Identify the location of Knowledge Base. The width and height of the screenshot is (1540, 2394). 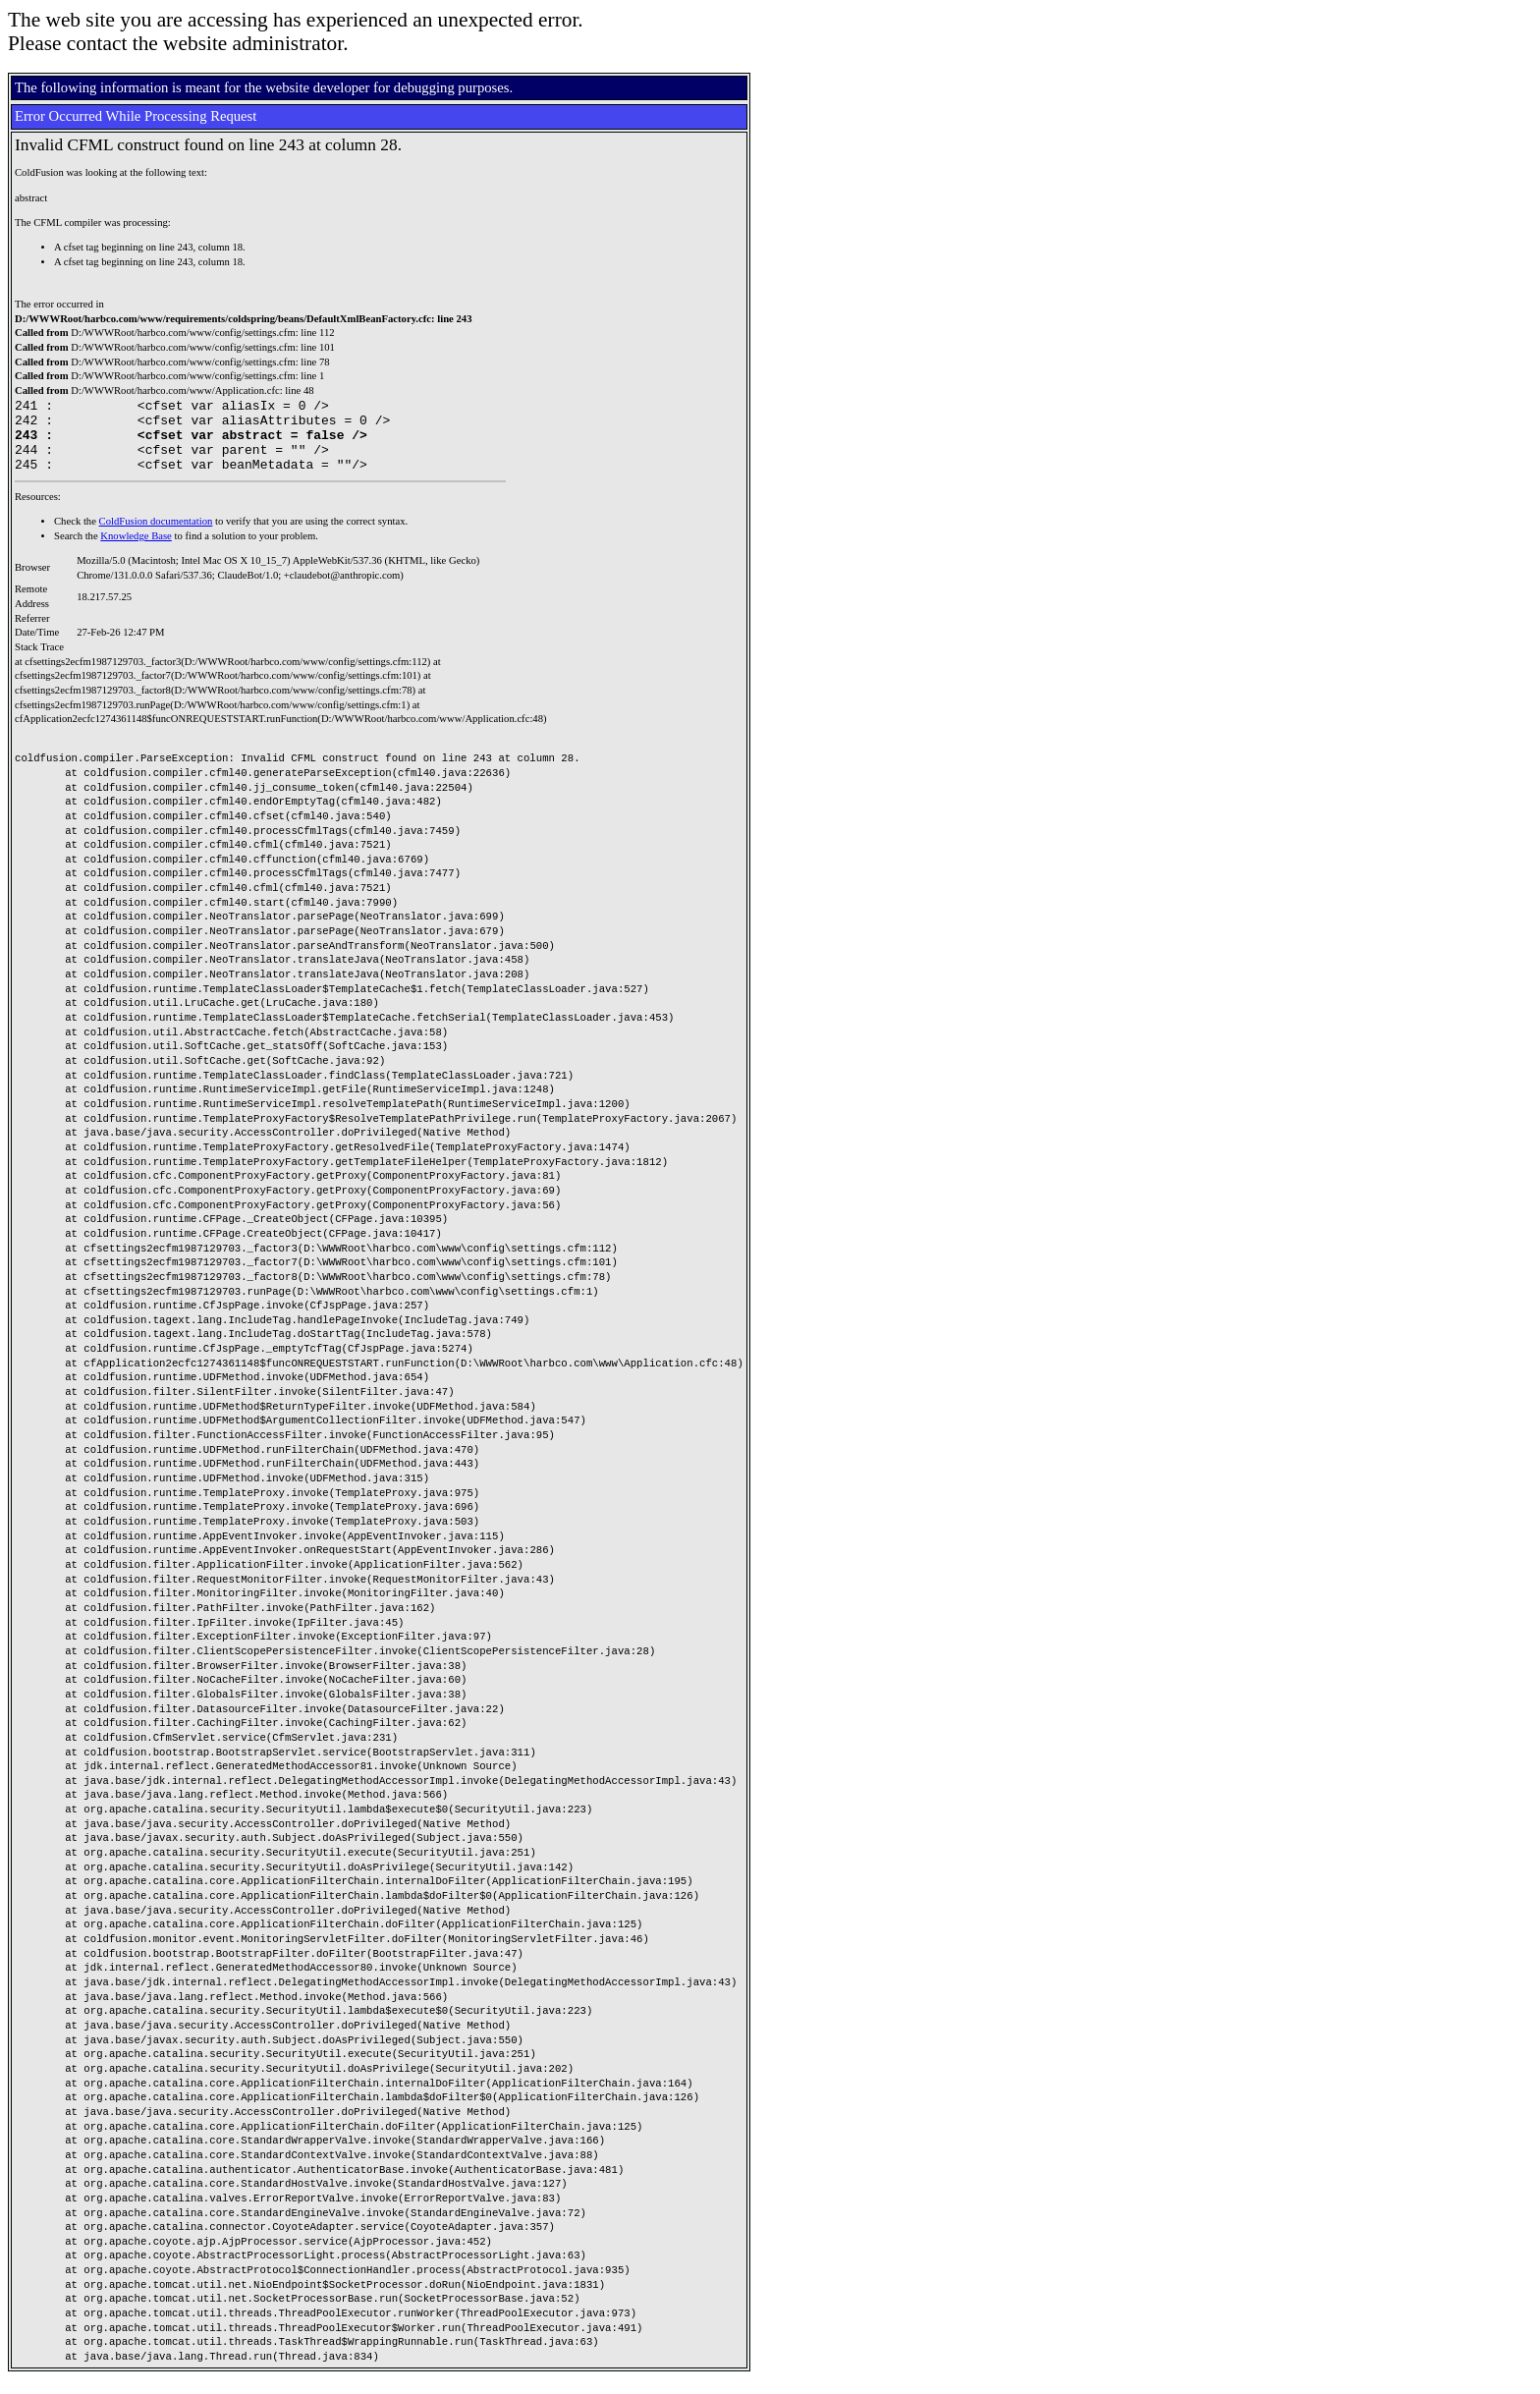
(136, 550).